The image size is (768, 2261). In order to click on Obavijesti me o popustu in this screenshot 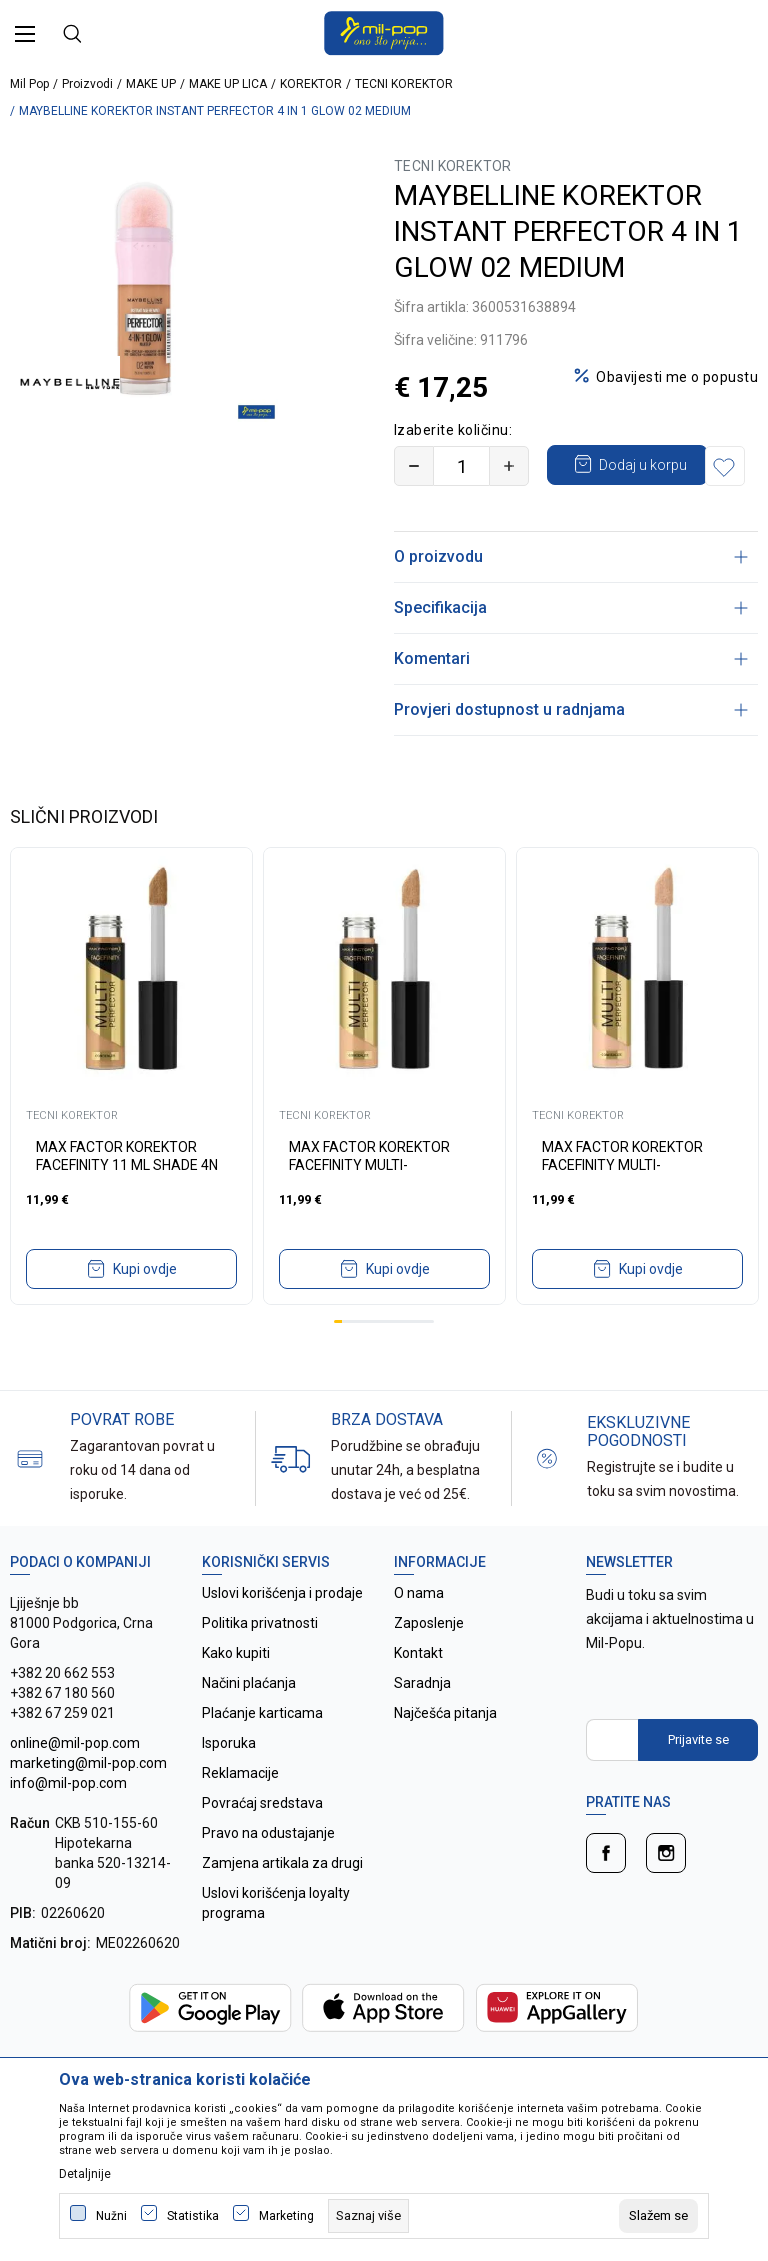, I will do `click(677, 377)`.